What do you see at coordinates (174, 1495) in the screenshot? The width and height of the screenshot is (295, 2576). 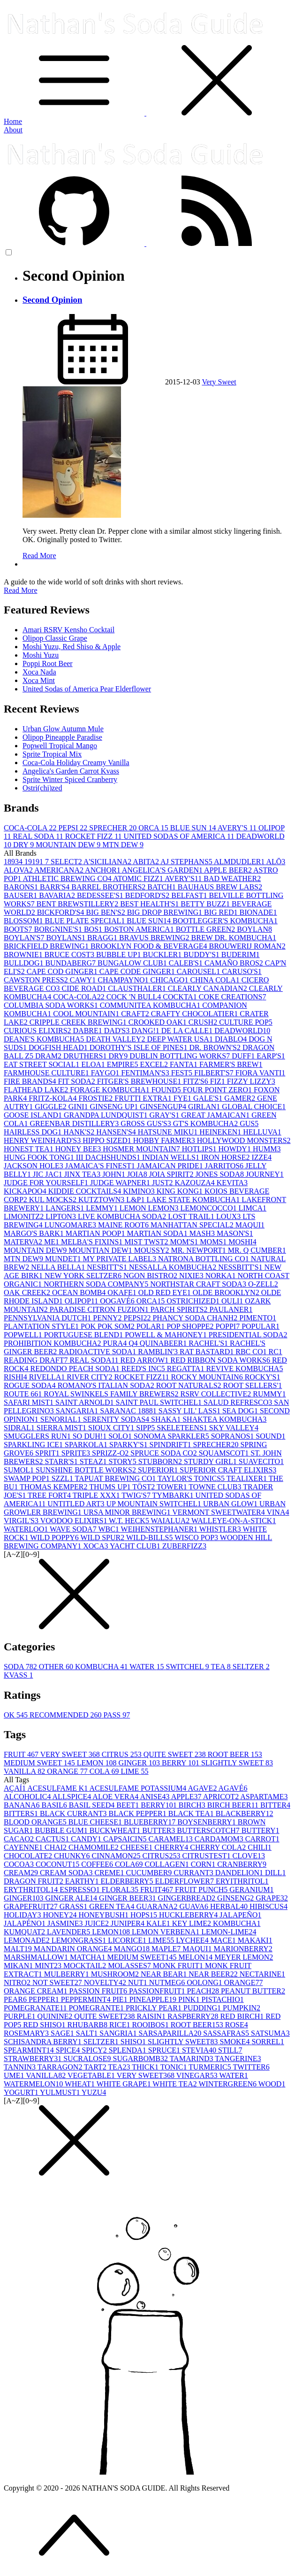 I see `TYMBARK` at bounding box center [174, 1495].